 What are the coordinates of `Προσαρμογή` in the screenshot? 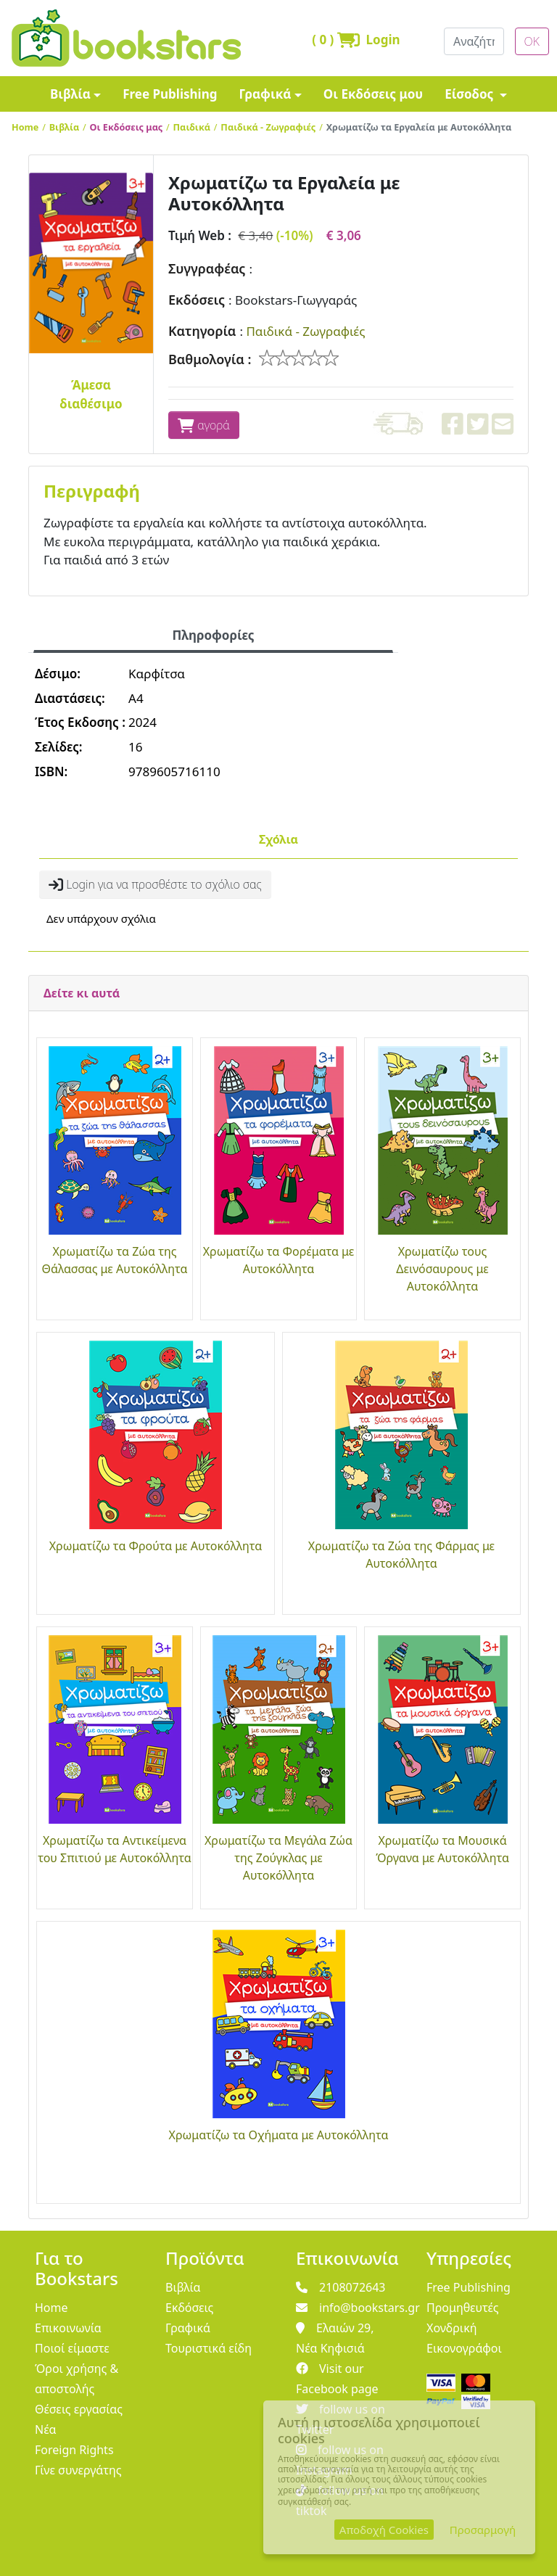 It's located at (483, 2529).